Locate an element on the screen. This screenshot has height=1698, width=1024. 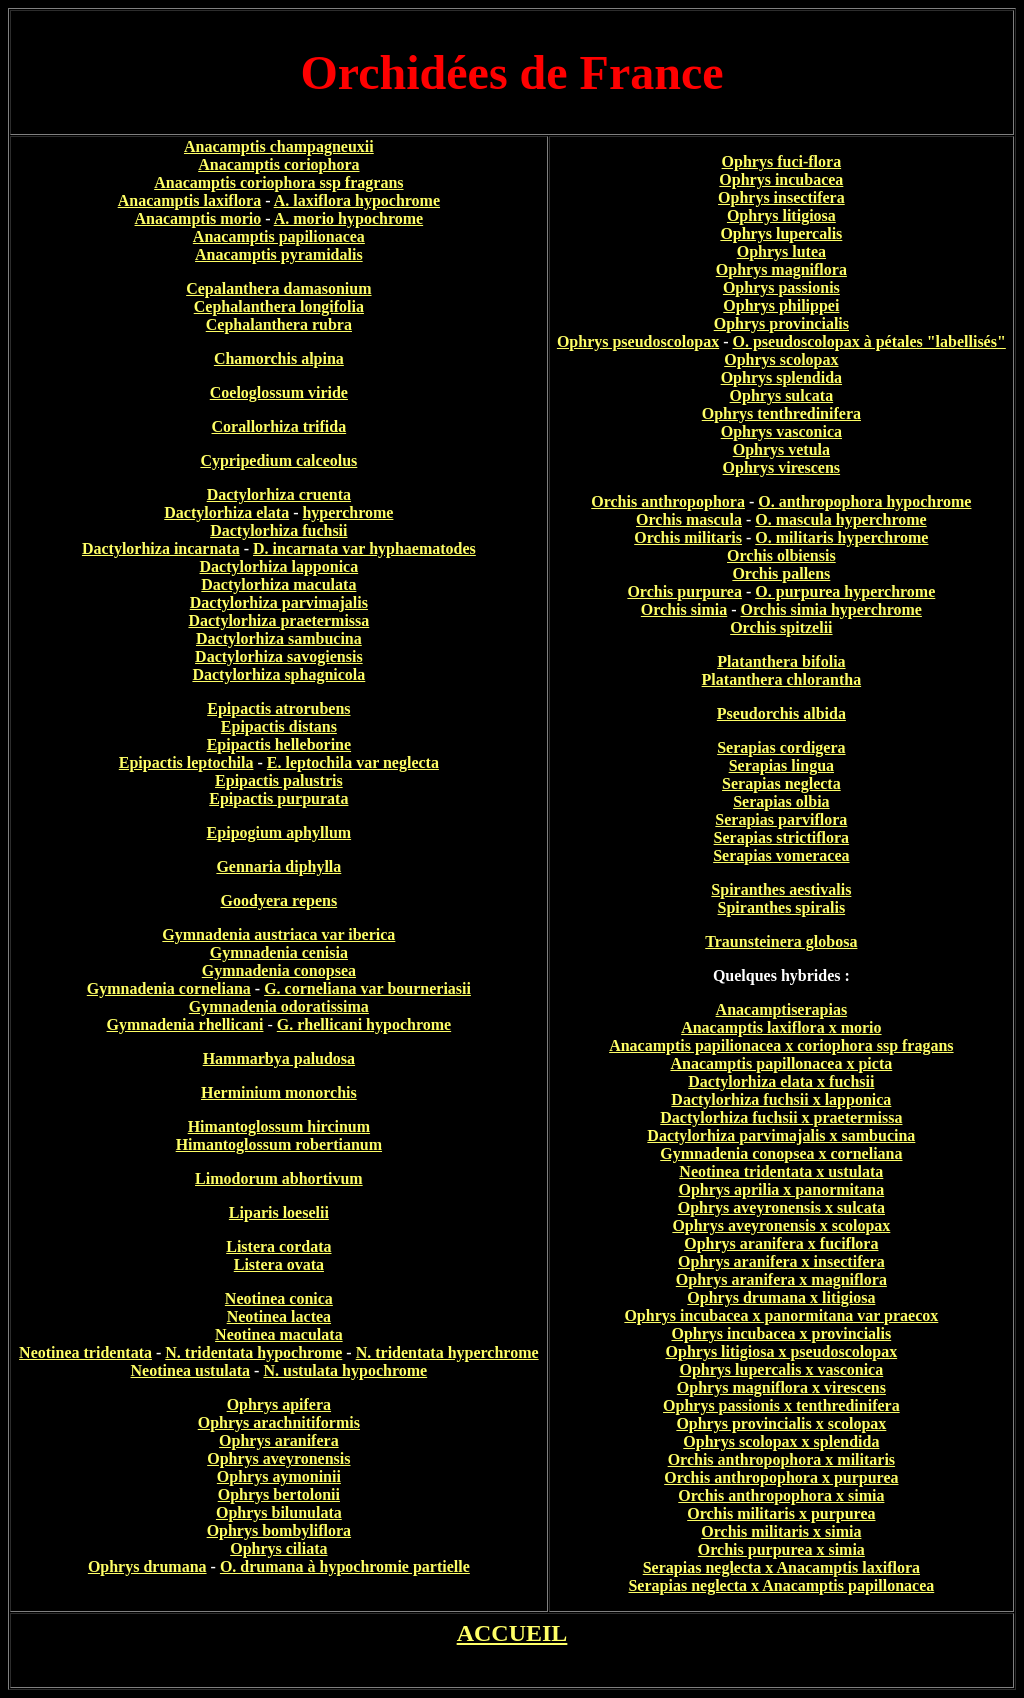
A. morio hypochrome is located at coordinates (348, 218).